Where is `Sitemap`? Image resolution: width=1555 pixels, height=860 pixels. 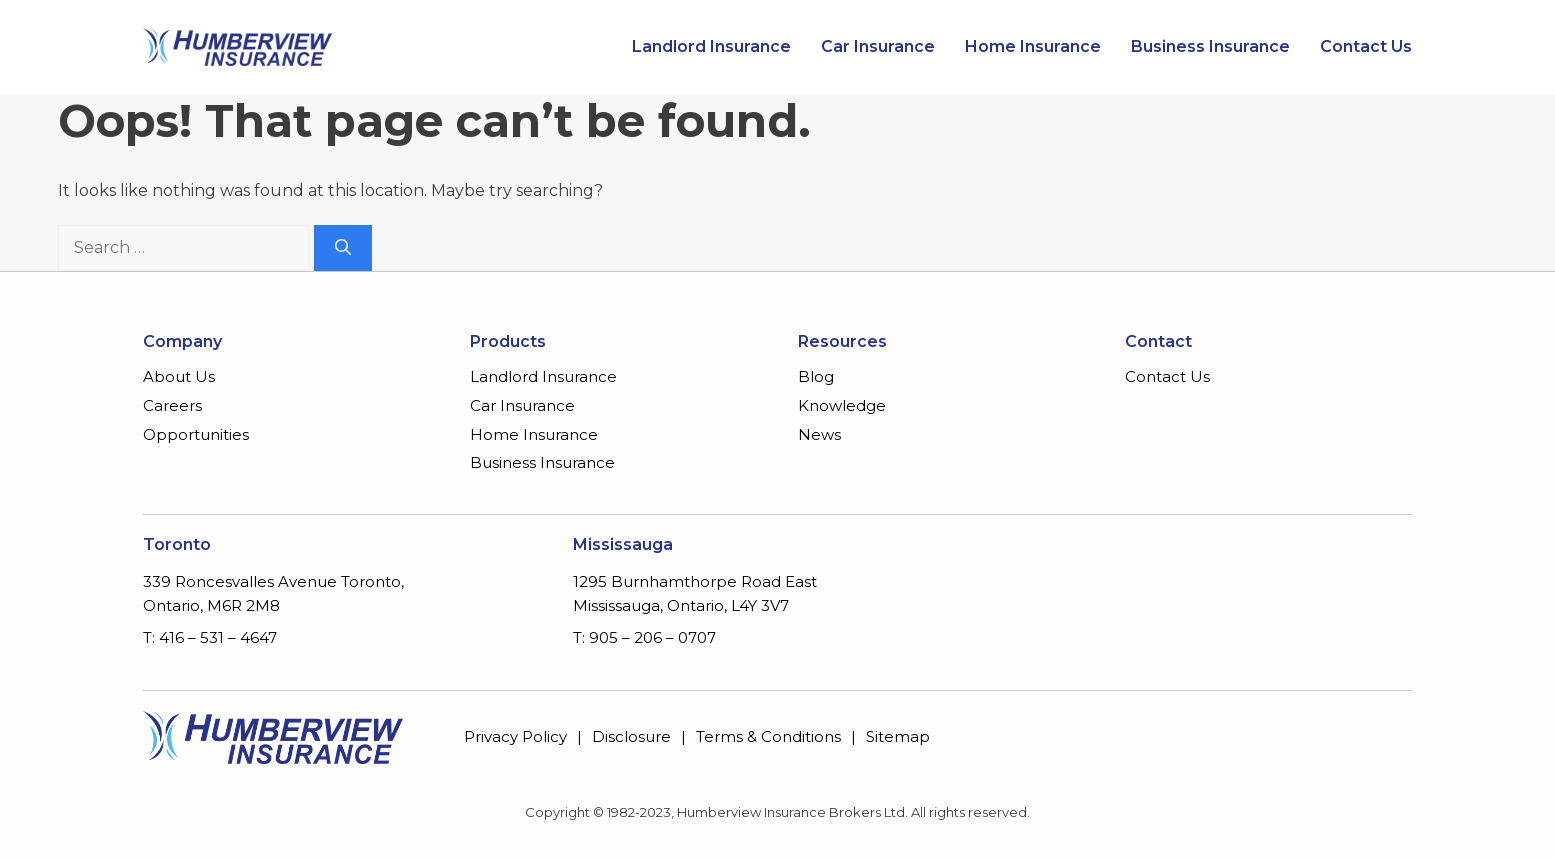
Sitemap is located at coordinates (898, 736).